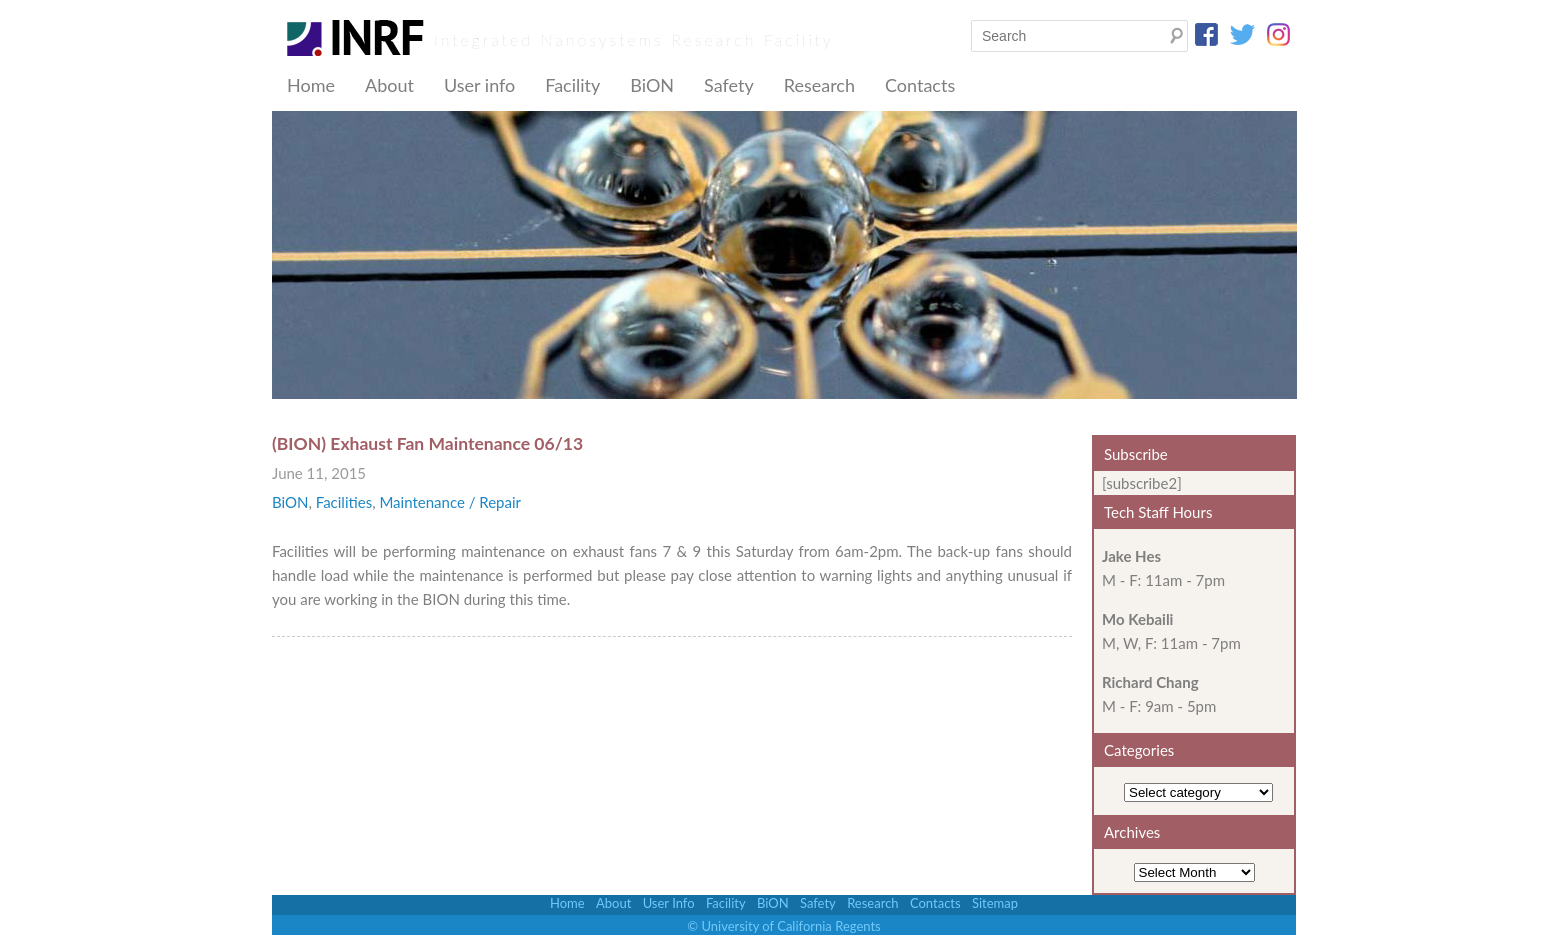  Describe the element at coordinates (311, 85) in the screenshot. I see `Home` at that location.